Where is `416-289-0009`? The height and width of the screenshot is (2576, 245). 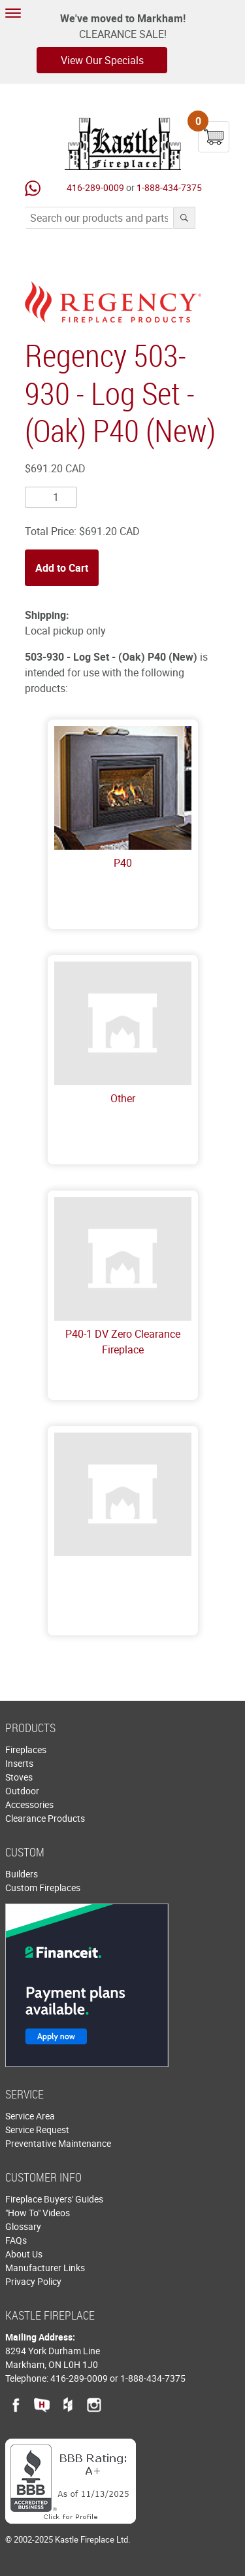 416-289-0009 is located at coordinates (95, 187).